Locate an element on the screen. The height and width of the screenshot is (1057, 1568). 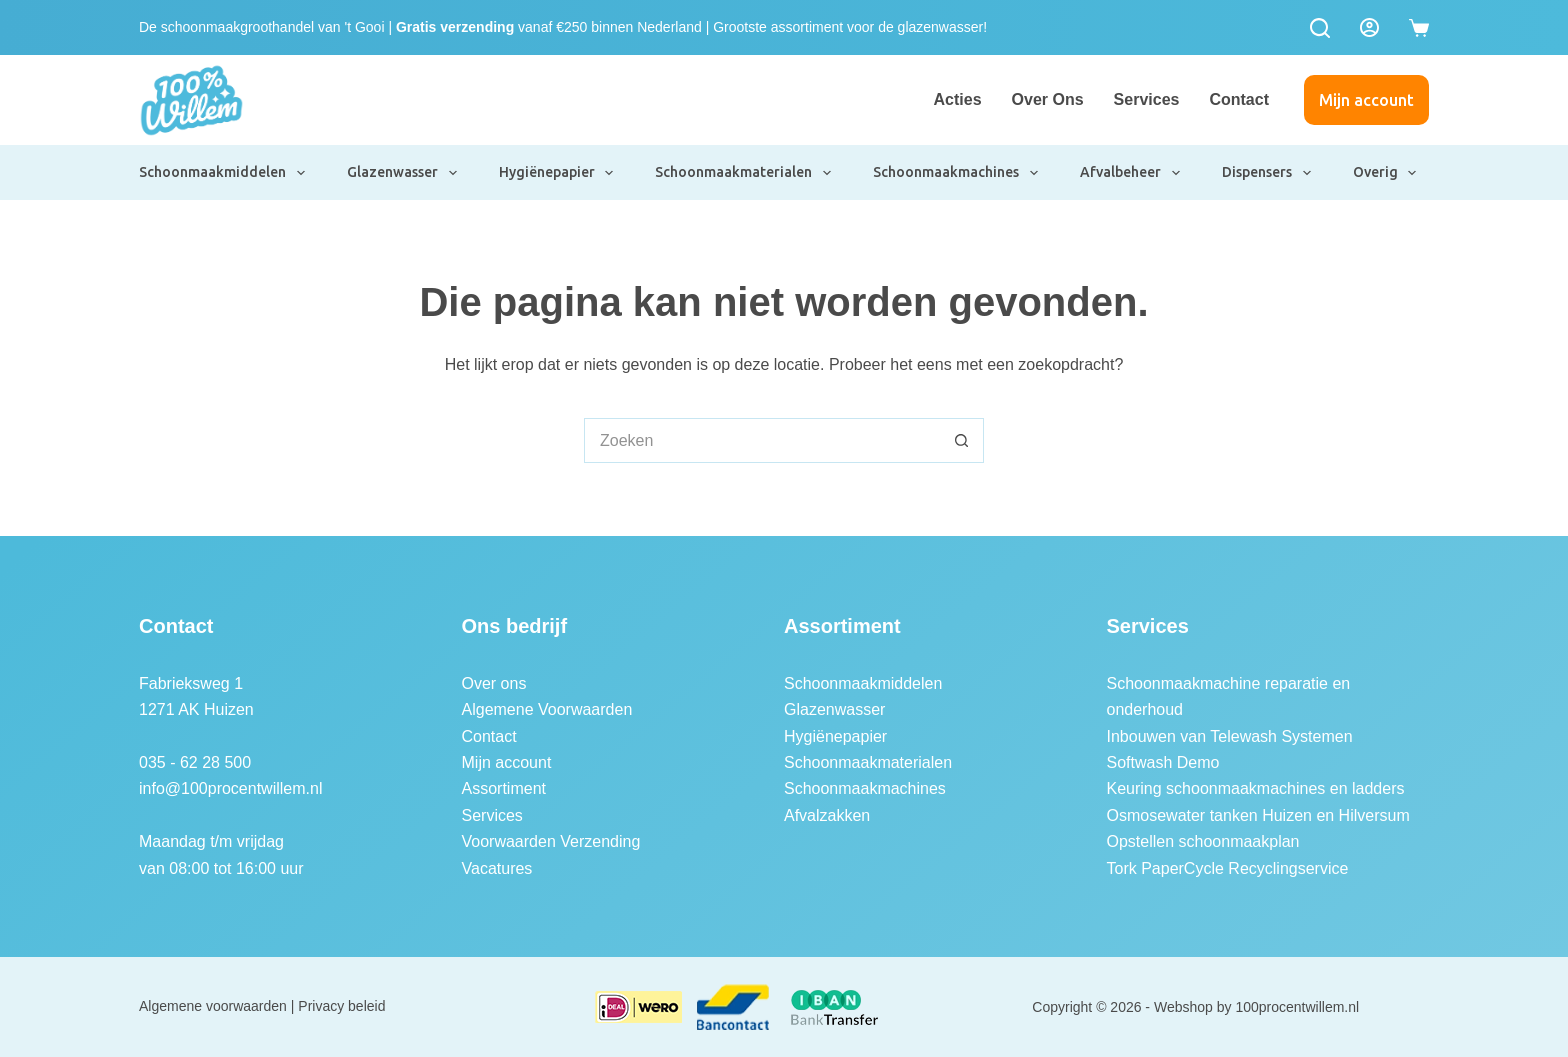
Assortiment is located at coordinates (504, 788).